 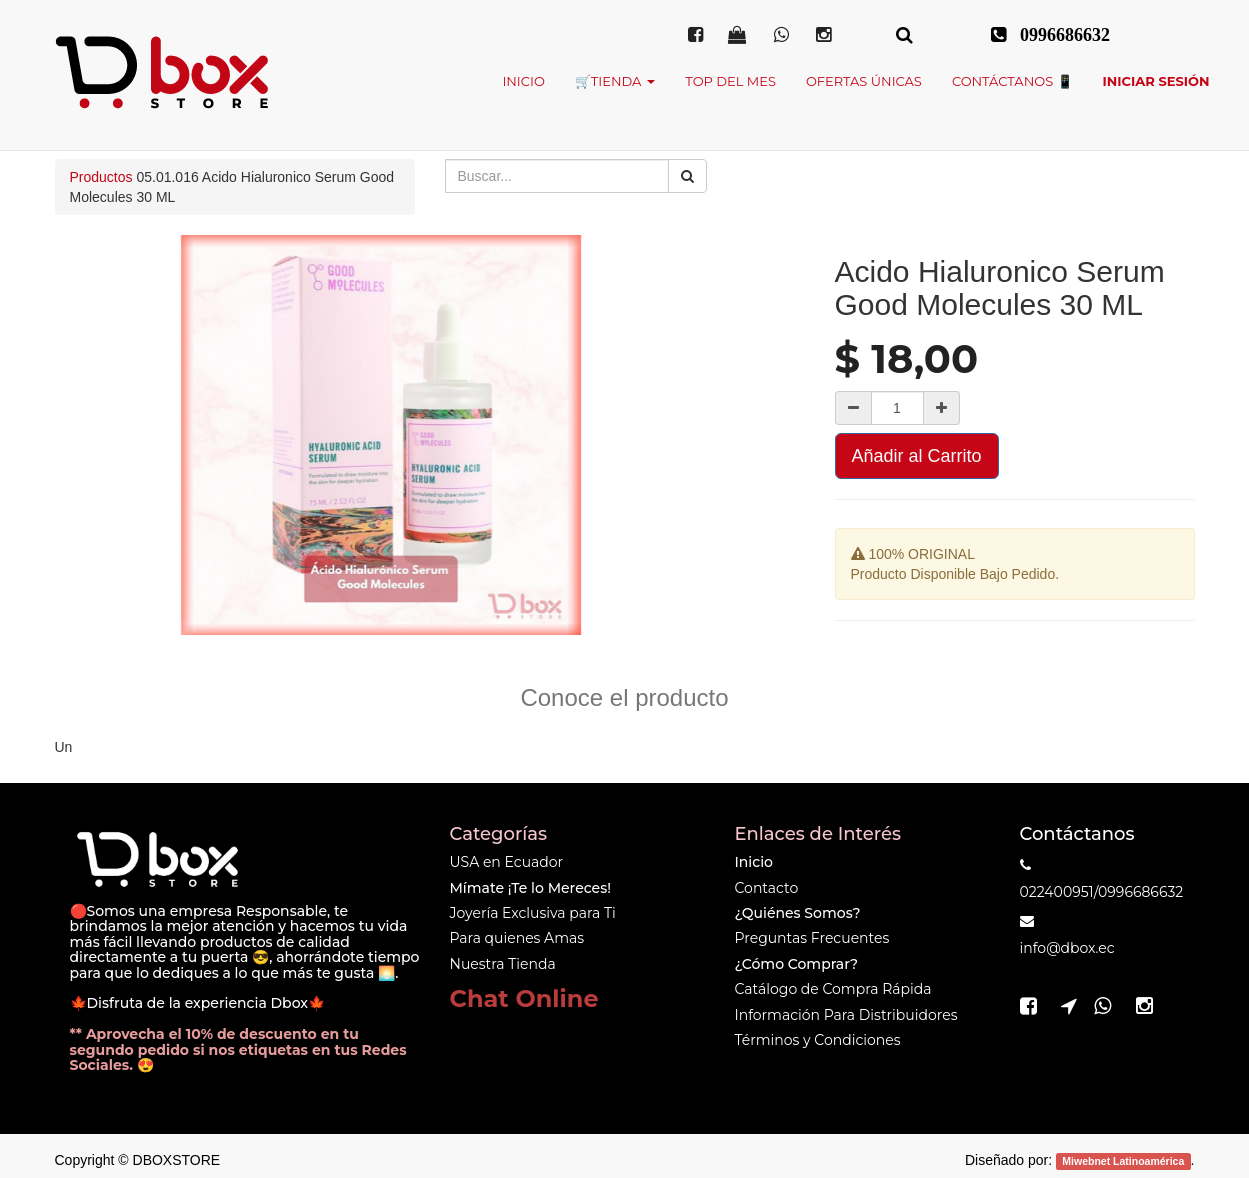 I want to click on Contacto, so click(x=767, y=888).